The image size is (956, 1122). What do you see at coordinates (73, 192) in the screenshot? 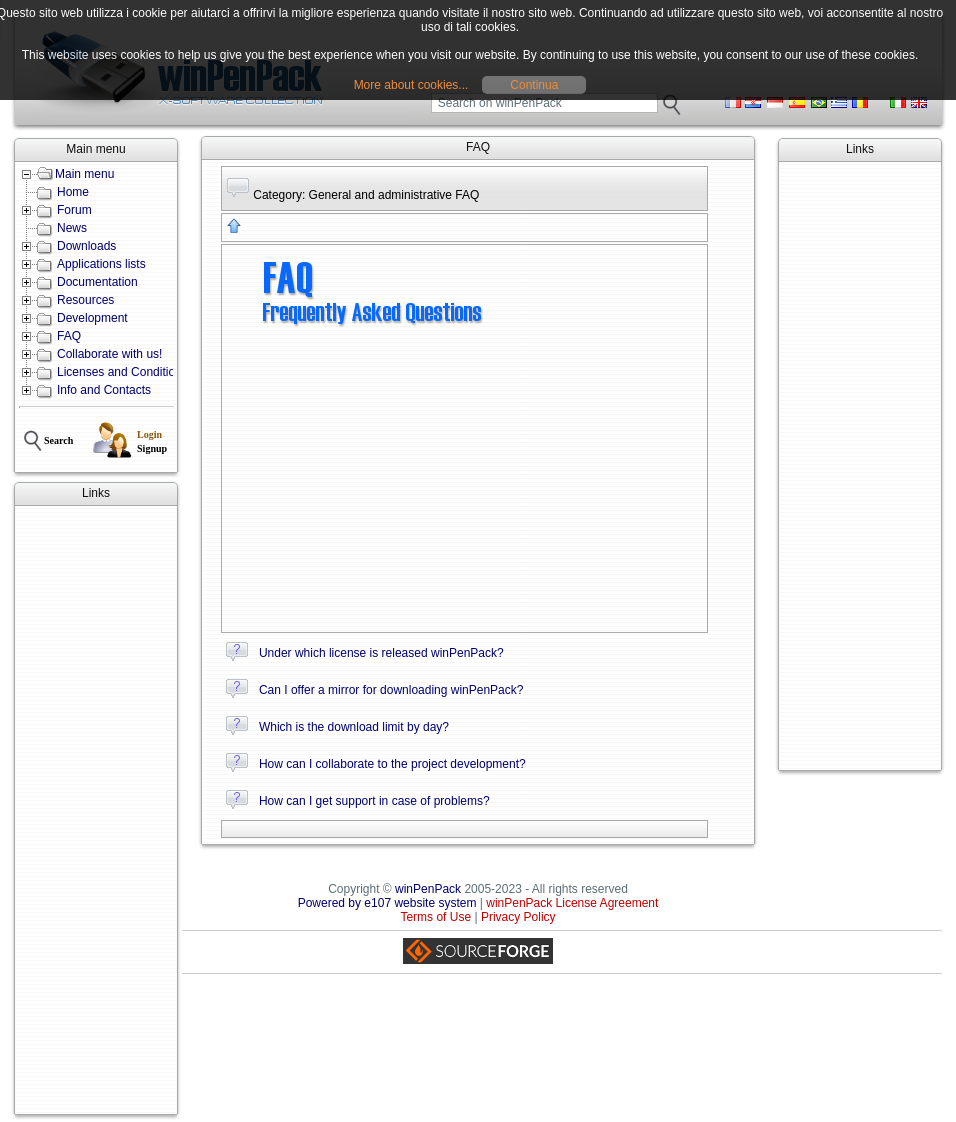
I see `Home` at bounding box center [73, 192].